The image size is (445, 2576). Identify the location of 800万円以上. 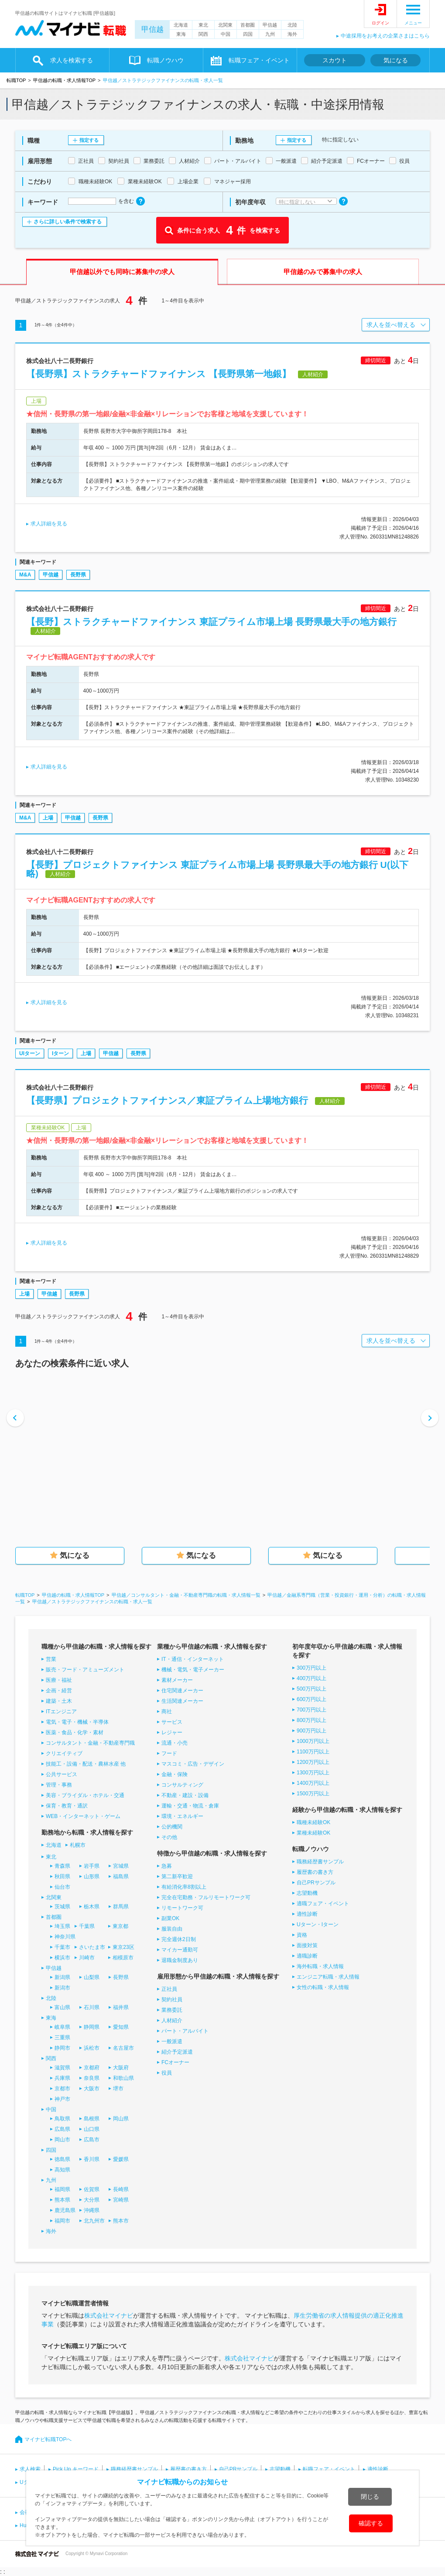
(311, 1720).